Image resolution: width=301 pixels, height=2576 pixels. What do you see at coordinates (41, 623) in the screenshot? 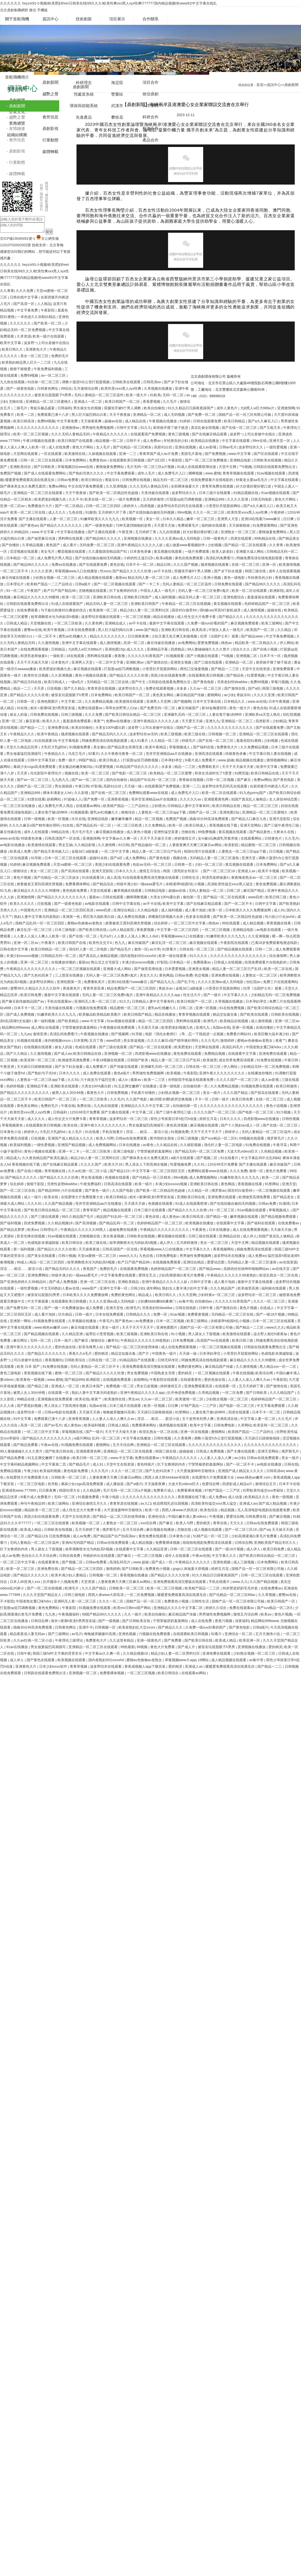
I see `天堂视频在线` at bounding box center [41, 623].